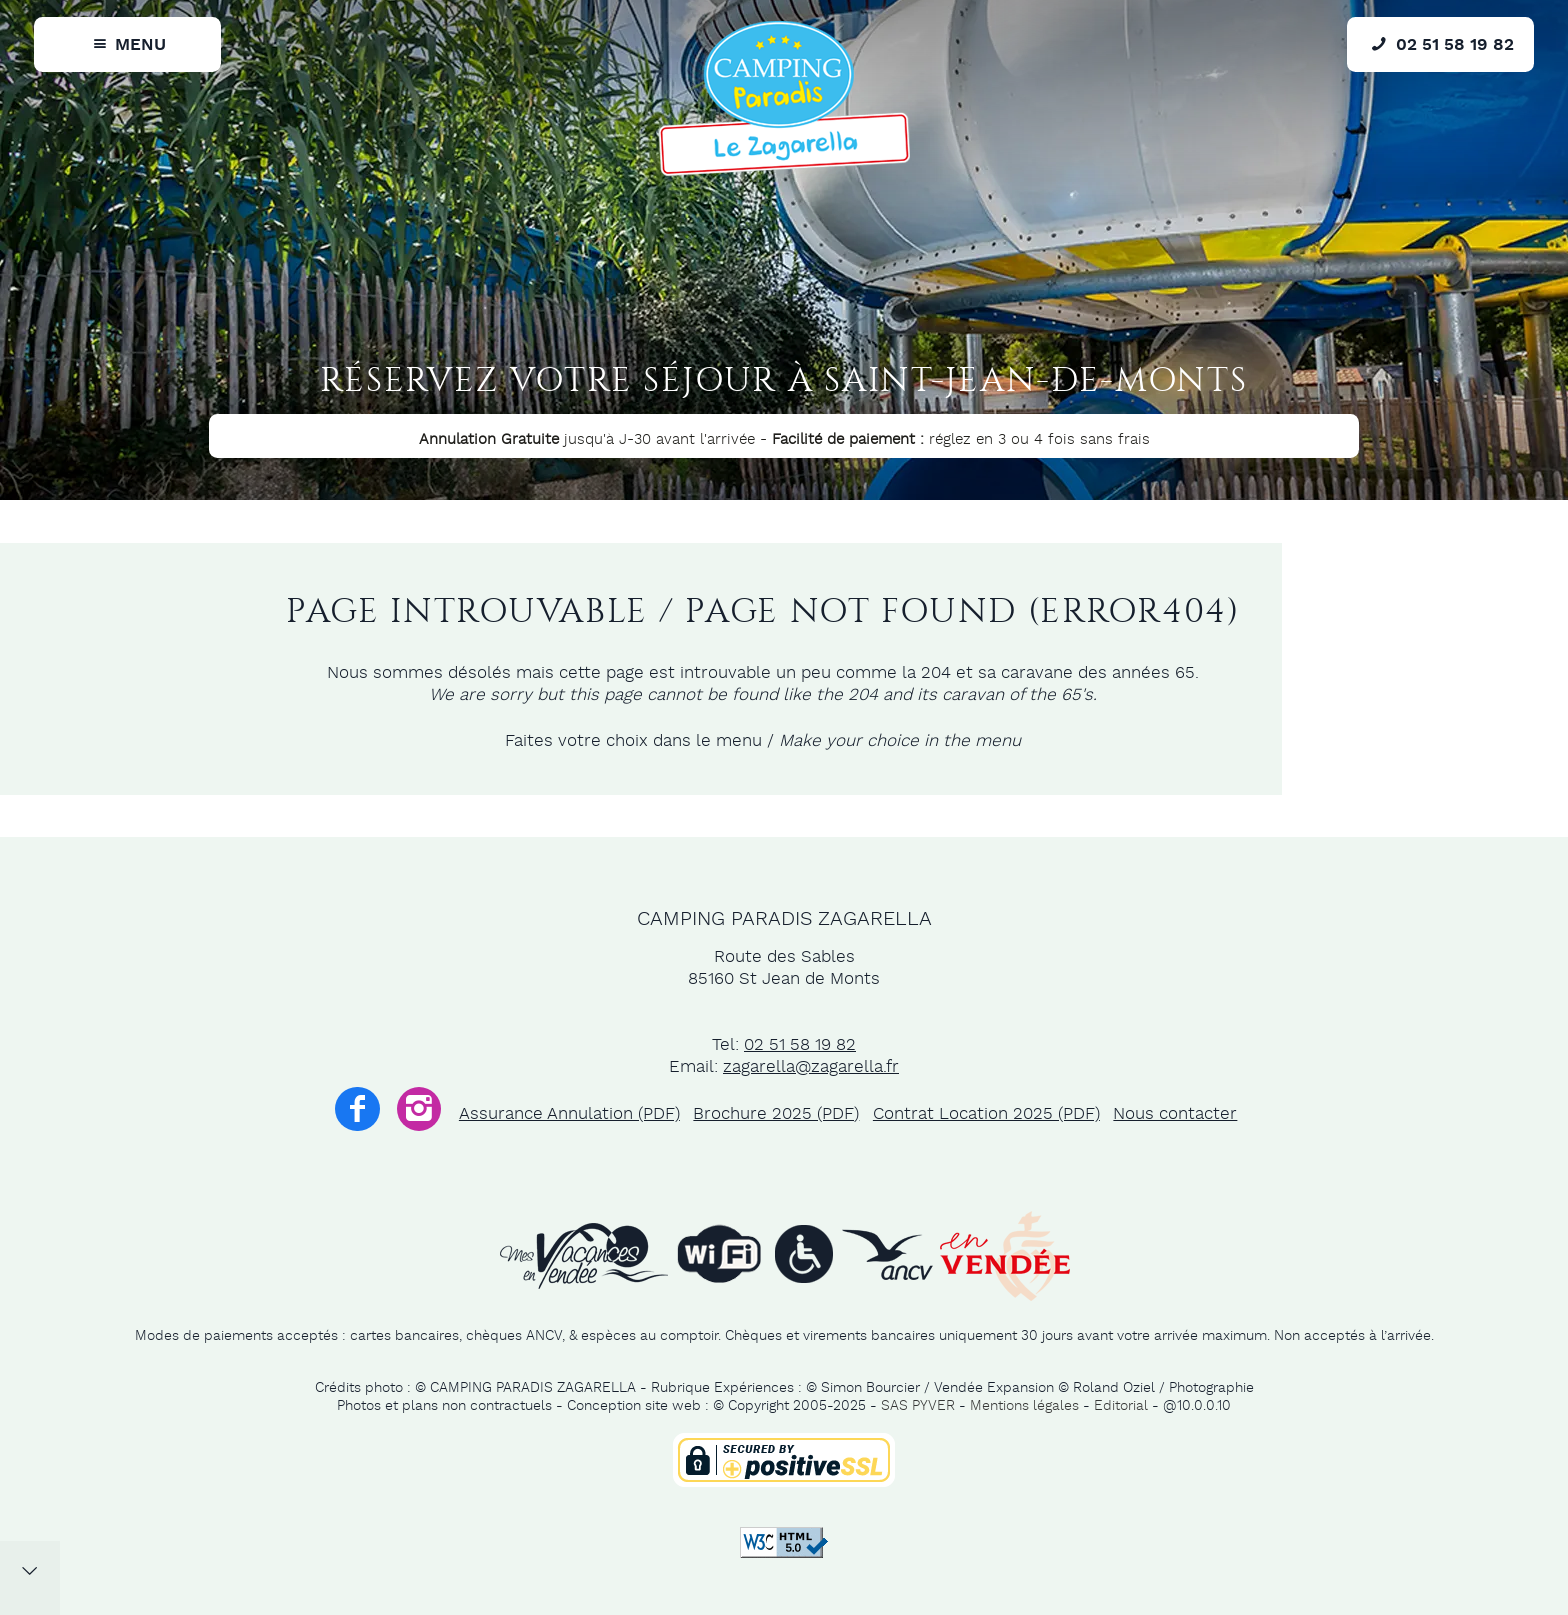  What do you see at coordinates (776, 1114) in the screenshot?
I see `Brochure 2025 (PDF)` at bounding box center [776, 1114].